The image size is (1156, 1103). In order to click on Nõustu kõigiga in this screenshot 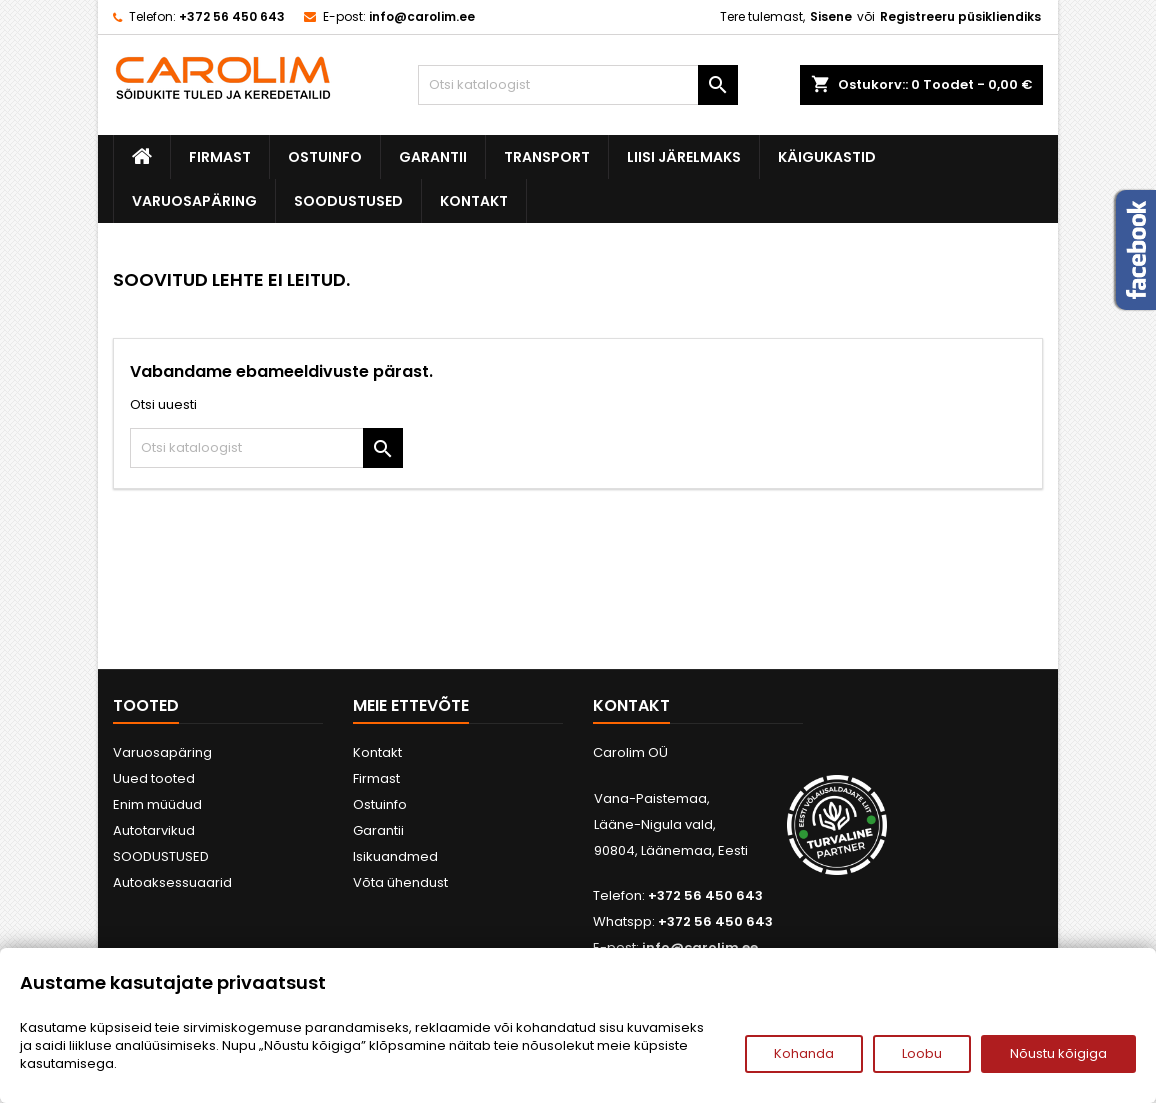, I will do `click(1058, 1053)`.